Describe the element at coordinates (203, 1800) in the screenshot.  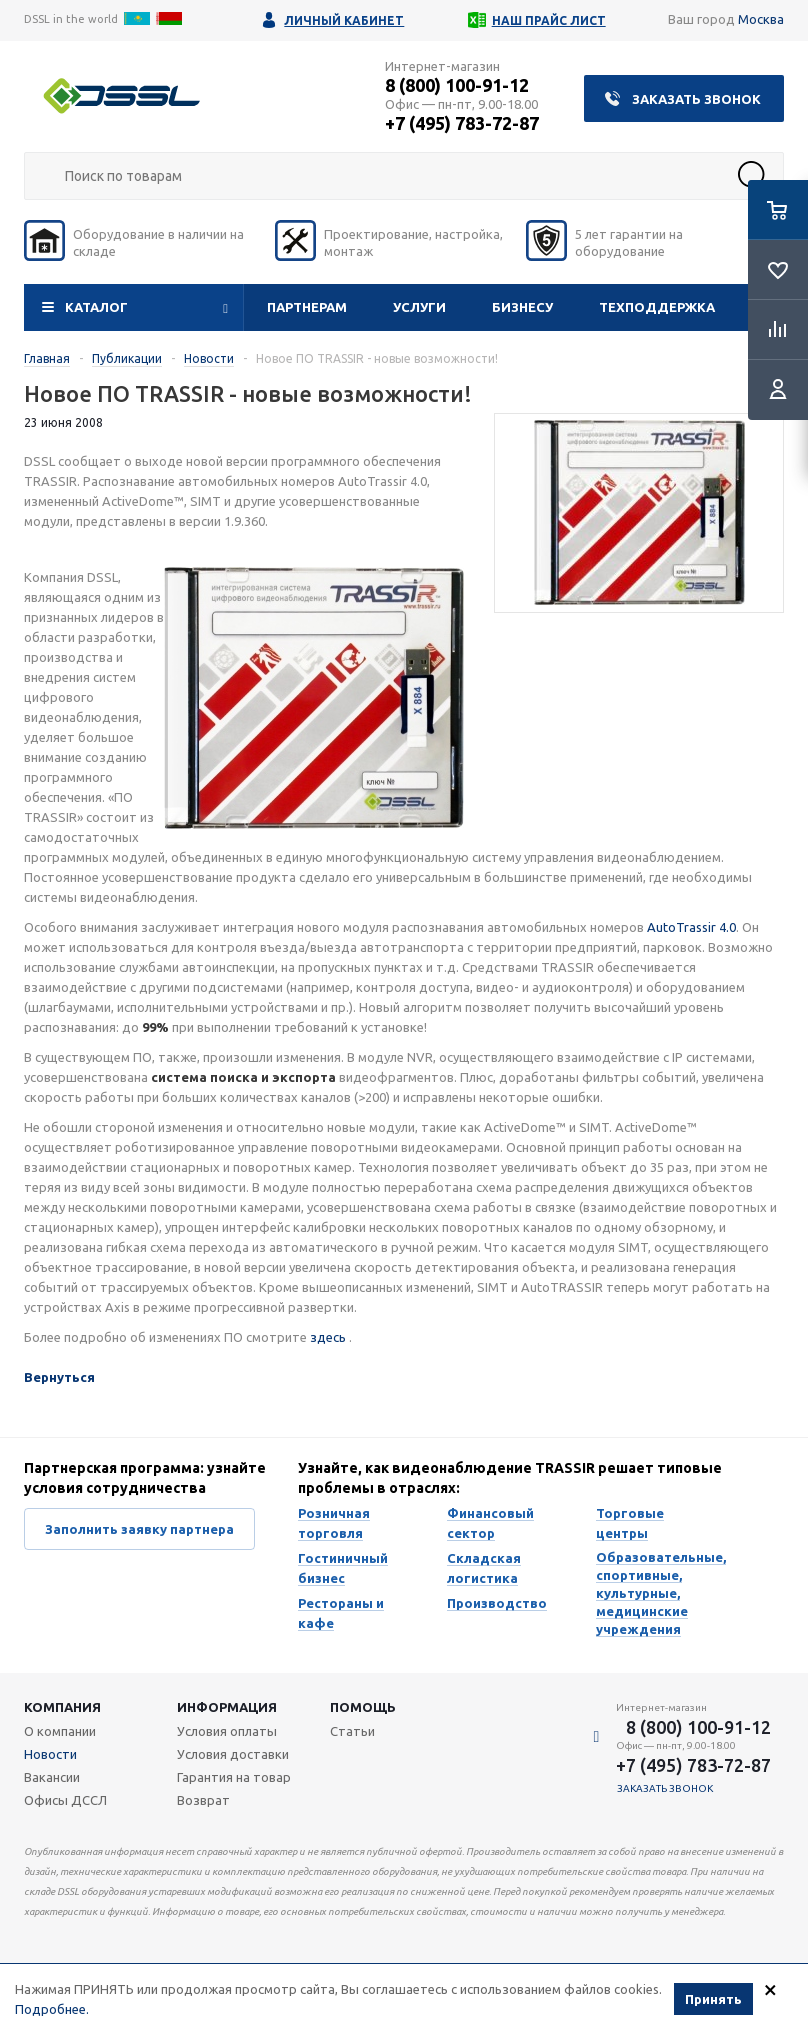
I see `Возврат` at that location.